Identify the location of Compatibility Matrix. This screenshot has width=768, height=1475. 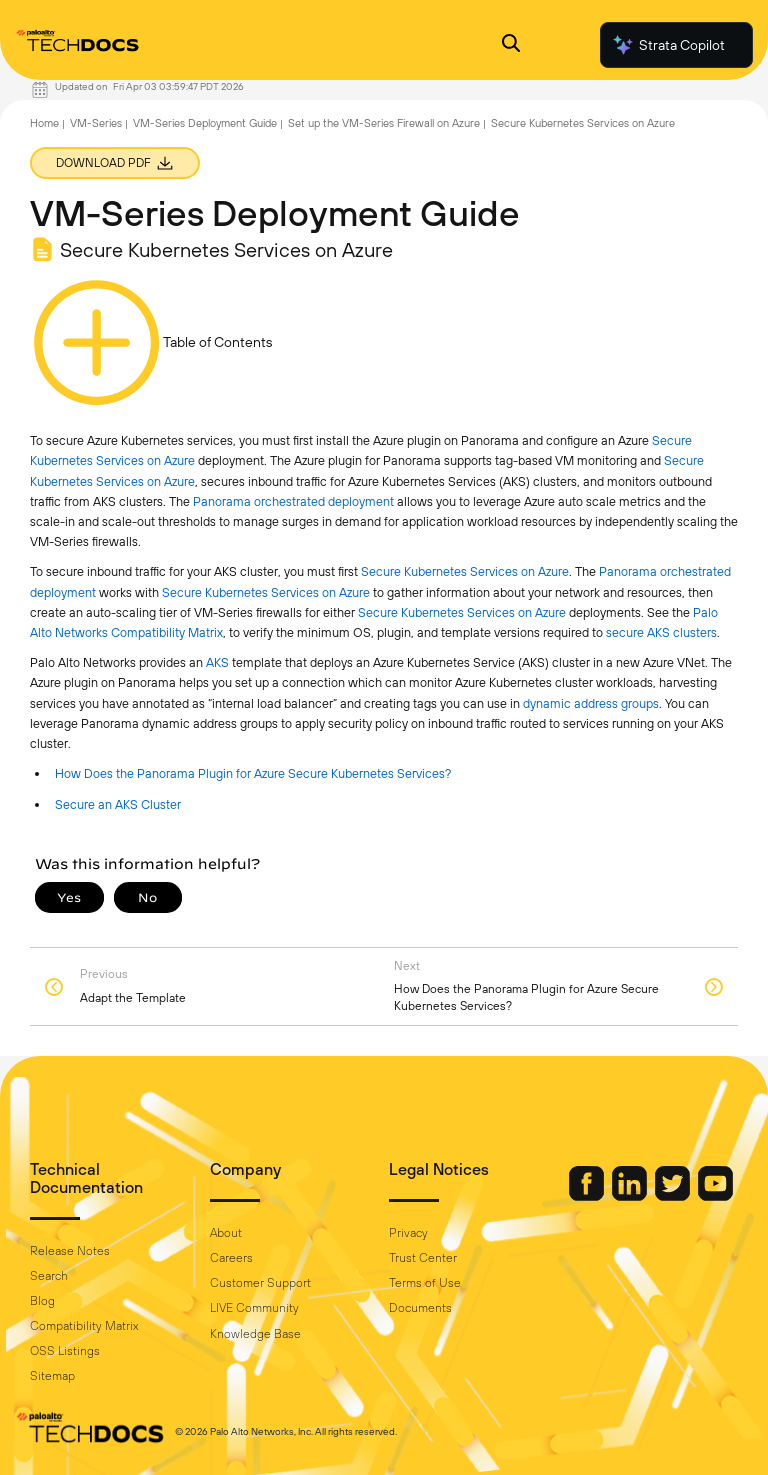
(84, 1326).